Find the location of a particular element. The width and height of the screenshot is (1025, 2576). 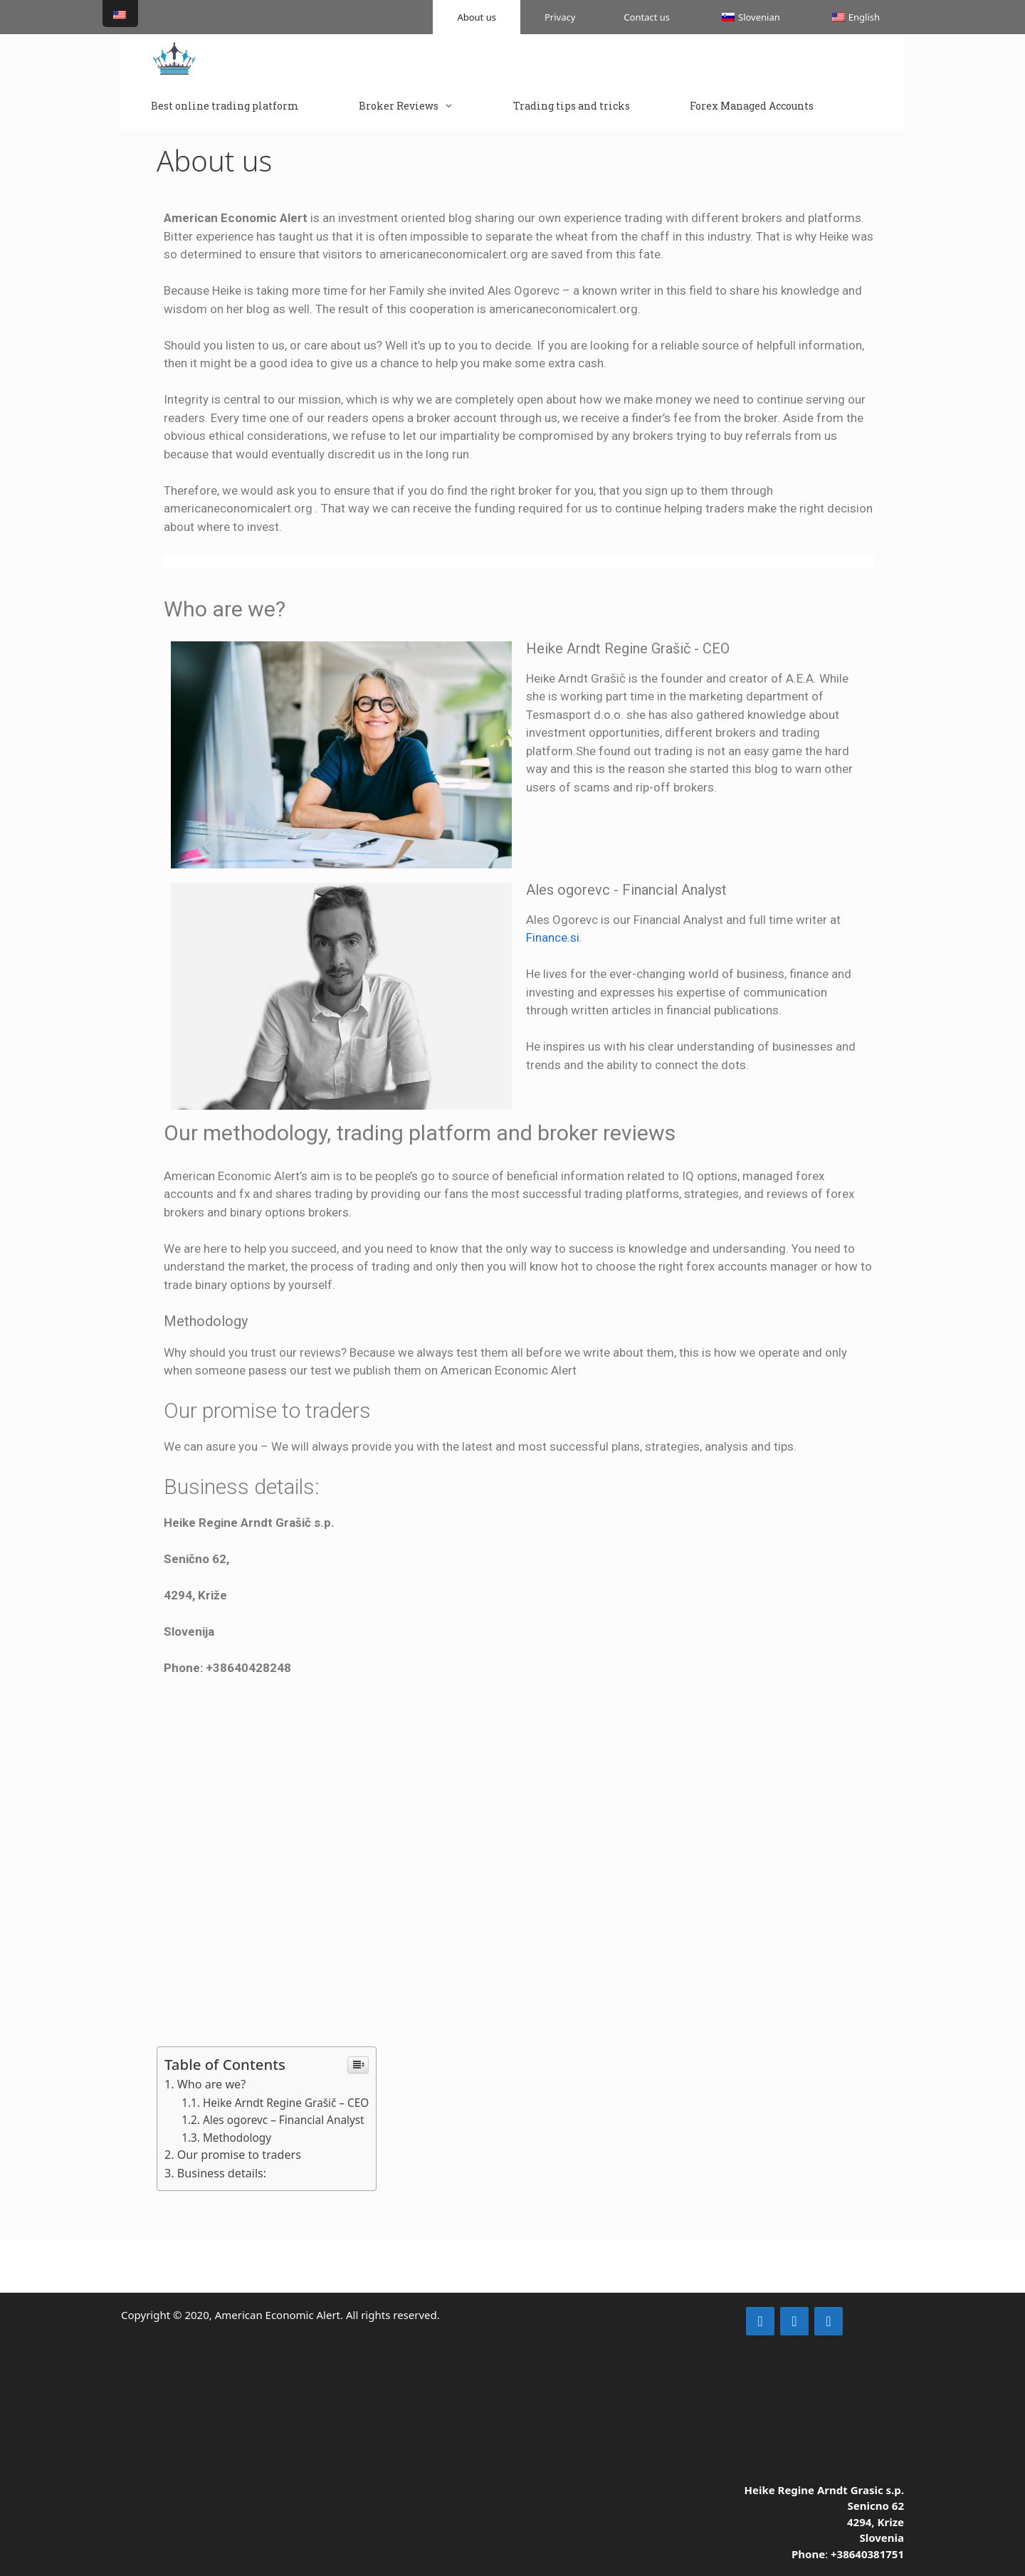

Heike Arndt Regine Grašič – CEO is located at coordinates (286, 2103).